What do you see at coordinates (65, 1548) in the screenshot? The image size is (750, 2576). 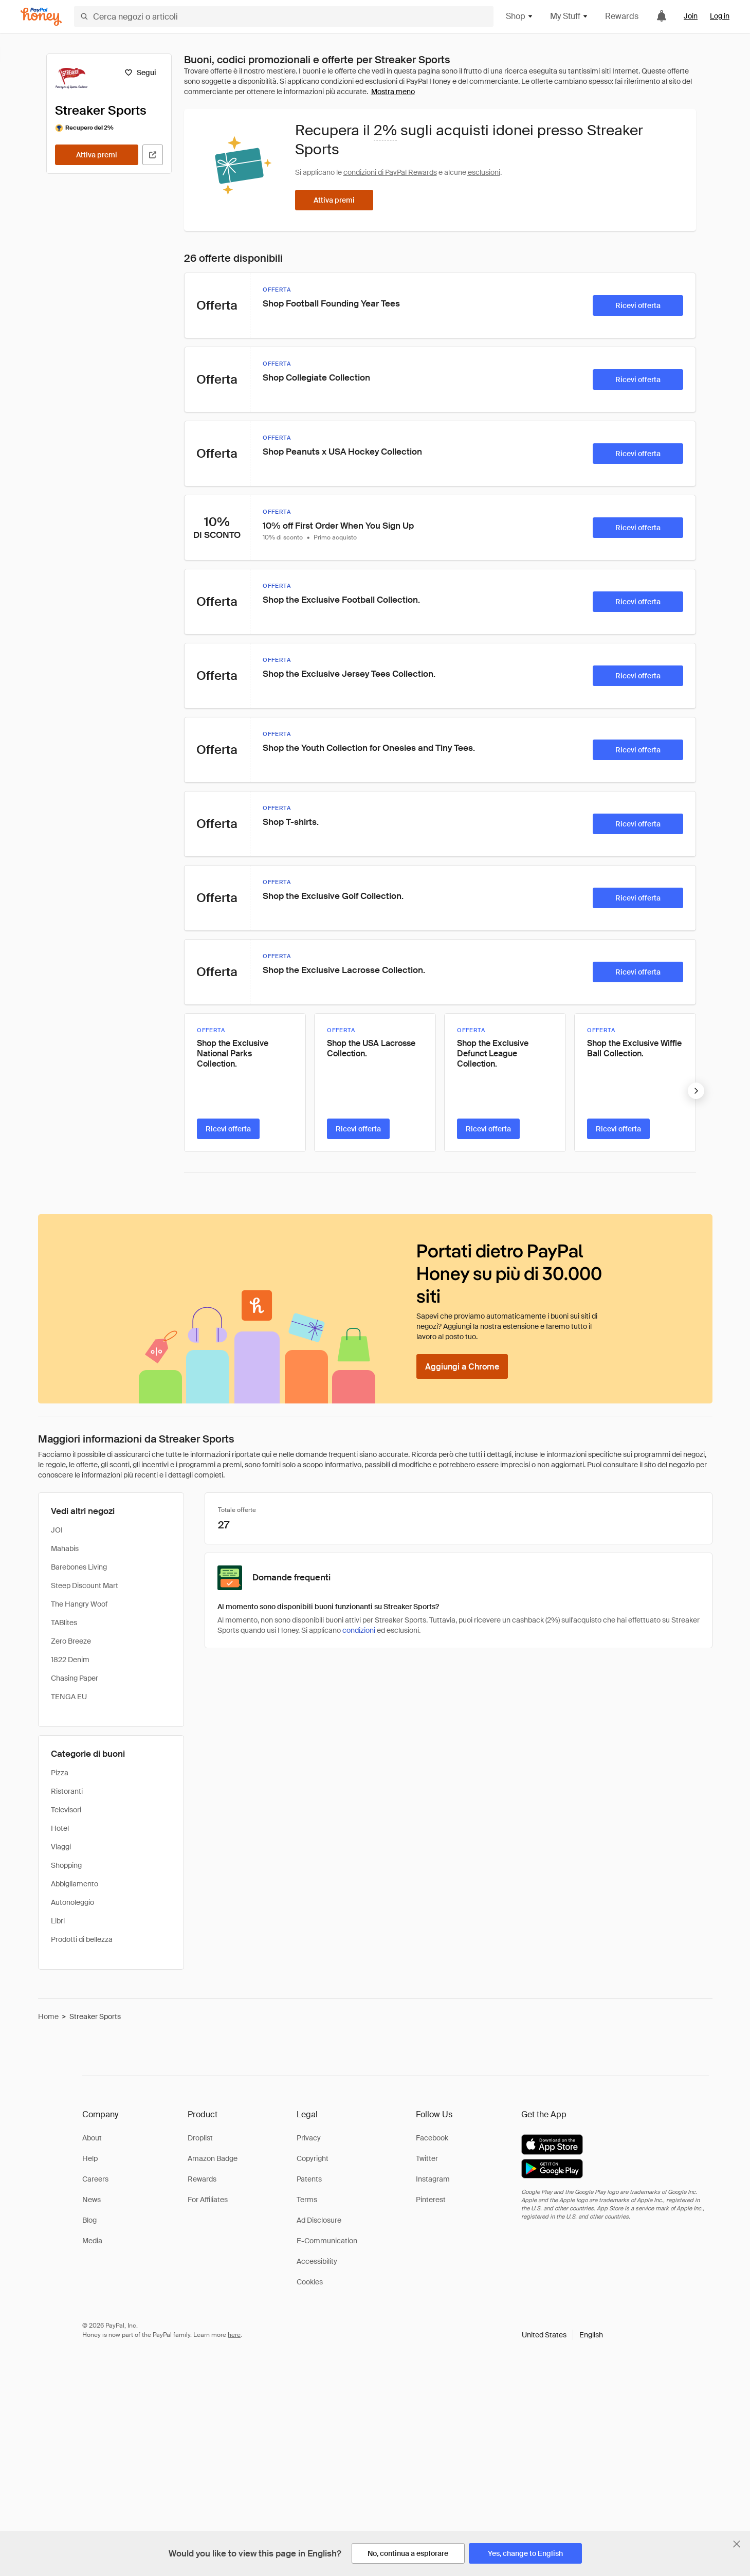 I see `Mahabis` at bounding box center [65, 1548].